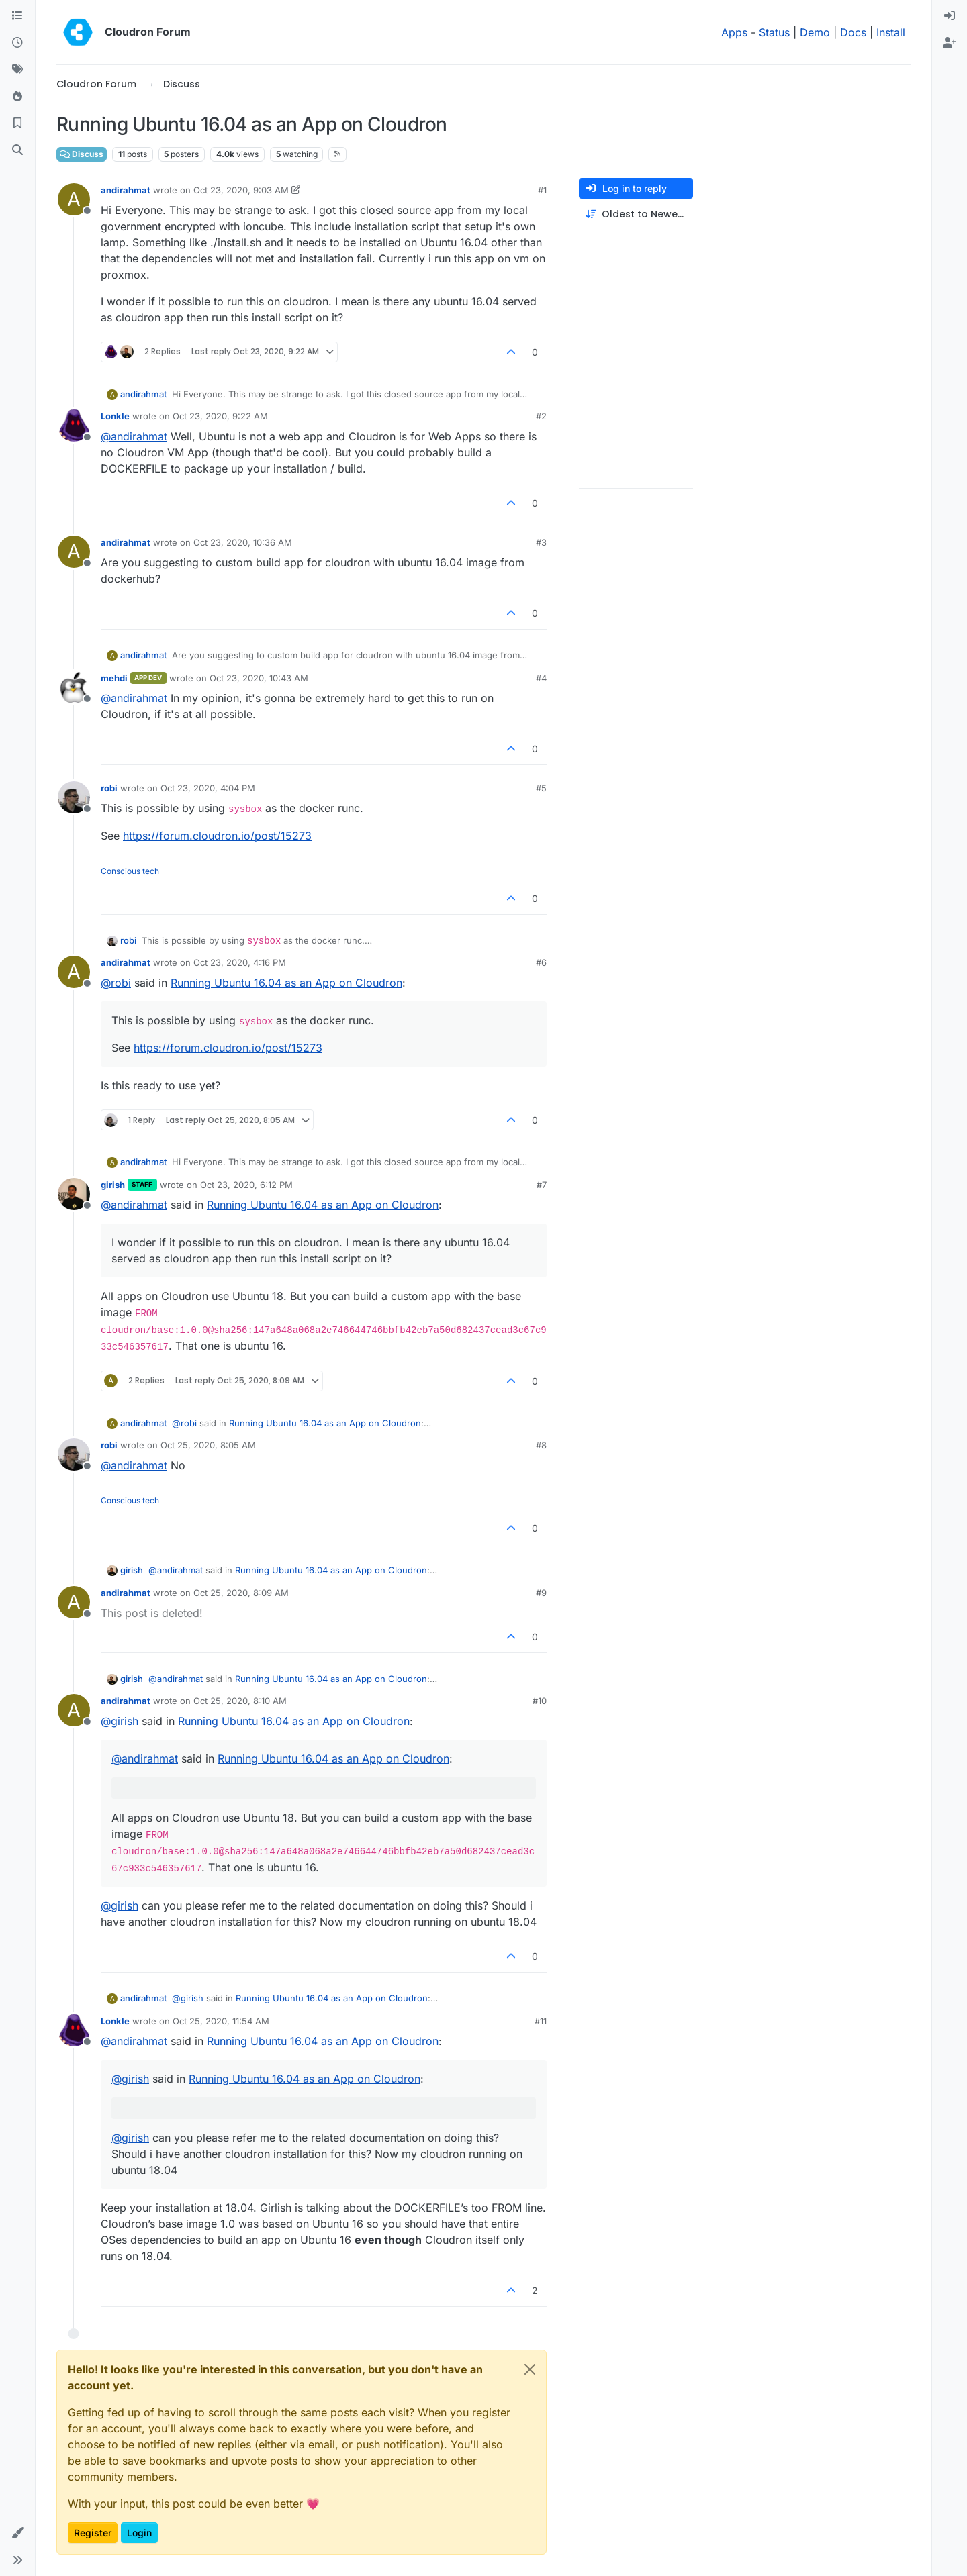 This screenshot has height=2576, width=967. I want to click on [button], so click(17, 2533).